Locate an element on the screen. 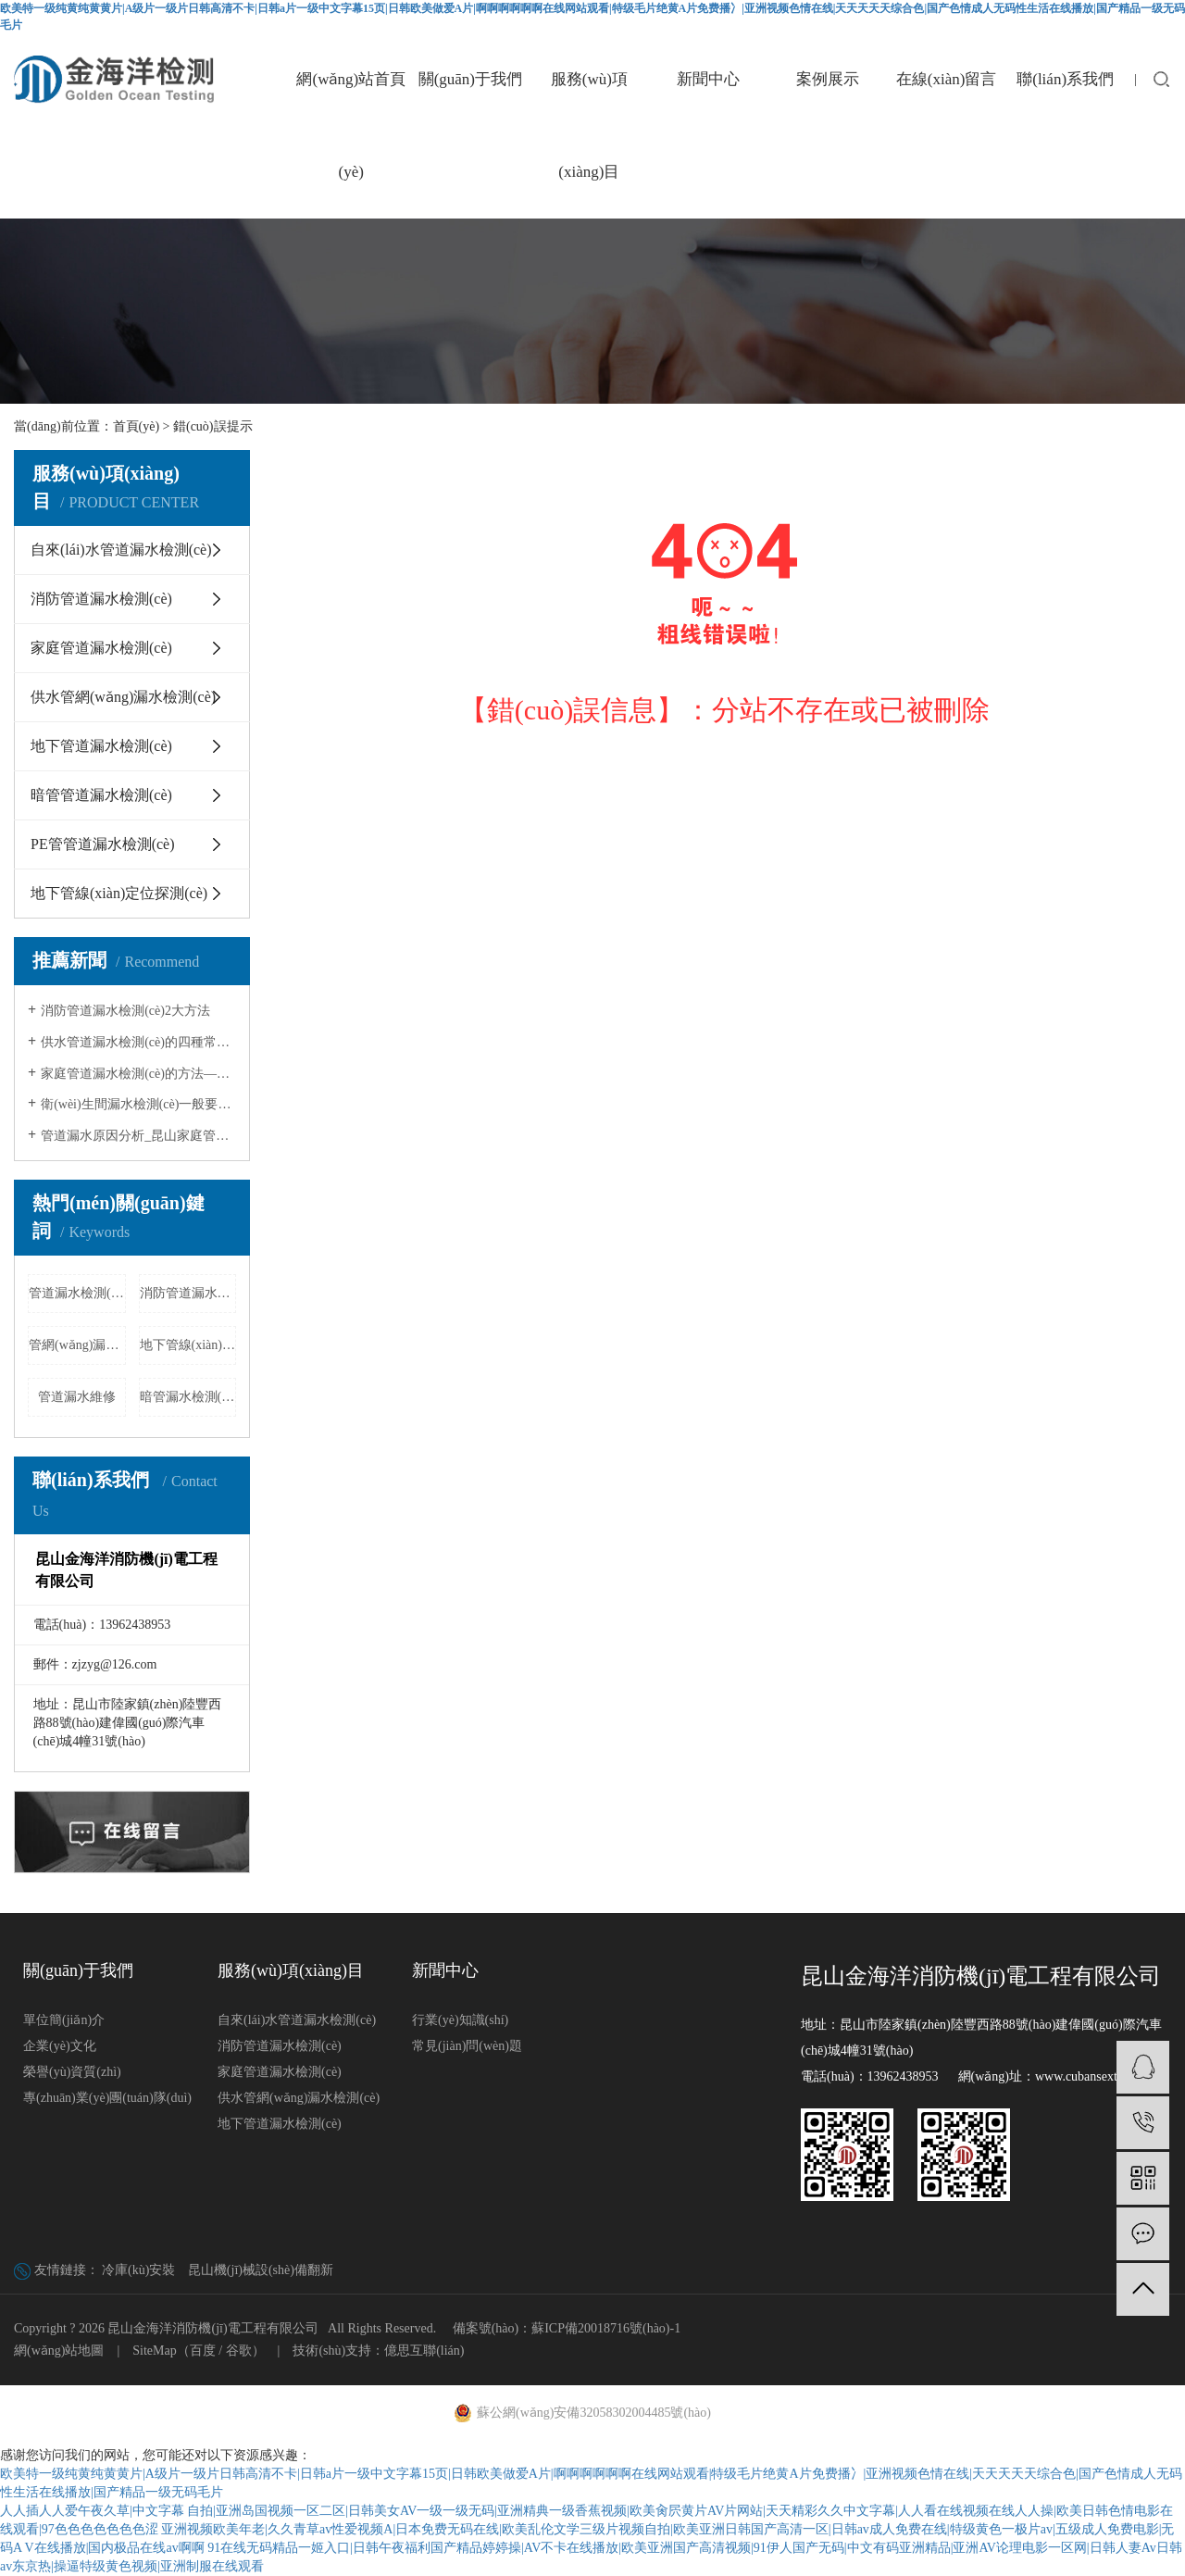 Image resolution: width=1185 pixels, height=2576 pixels. 服務(wù)項(xiàng)目 is located at coordinates (589, 125).